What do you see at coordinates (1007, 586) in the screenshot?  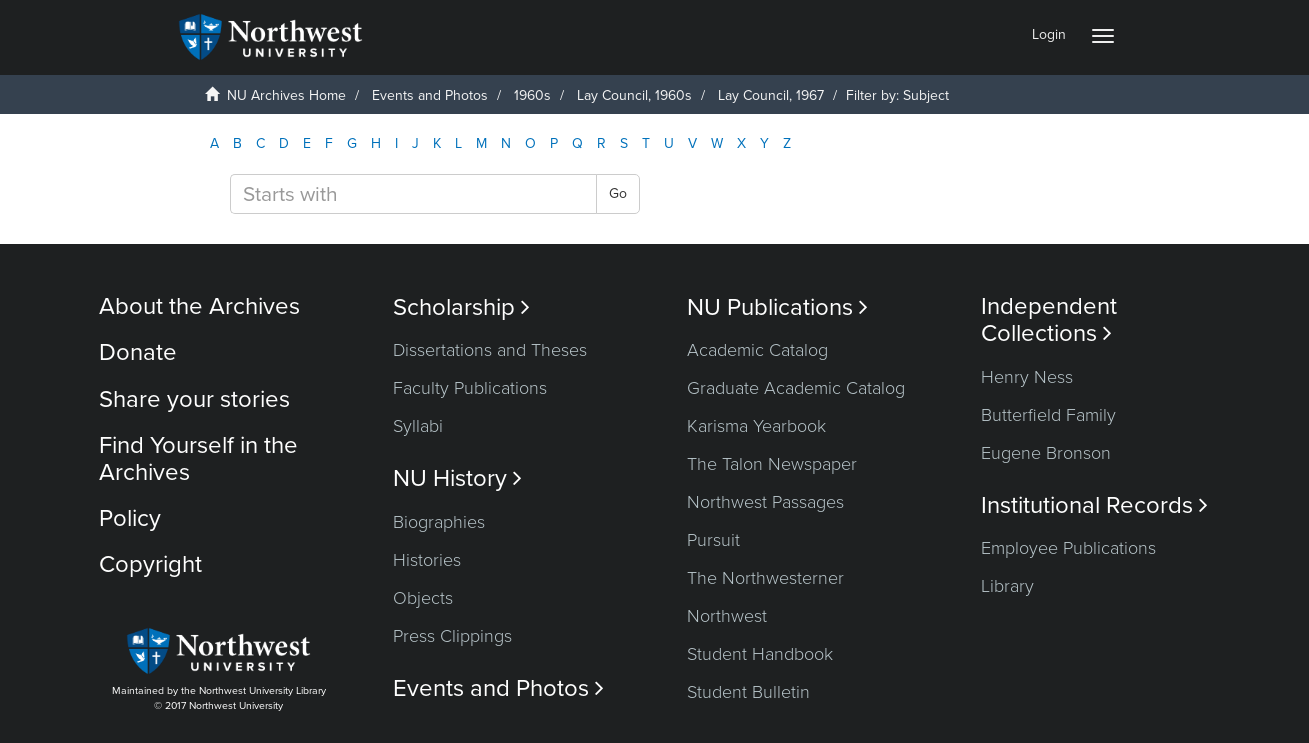 I see `Library` at bounding box center [1007, 586].